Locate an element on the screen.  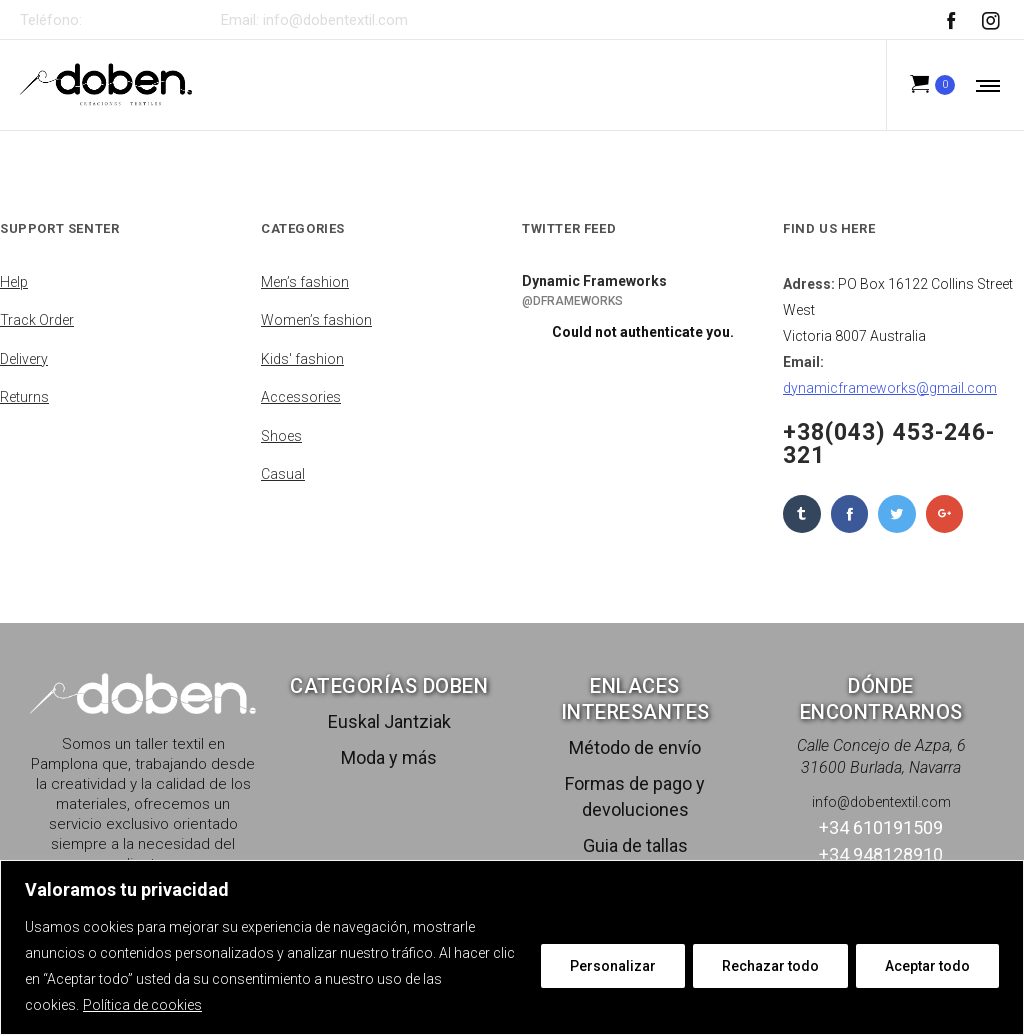
Rechazar todo is located at coordinates (770, 966).